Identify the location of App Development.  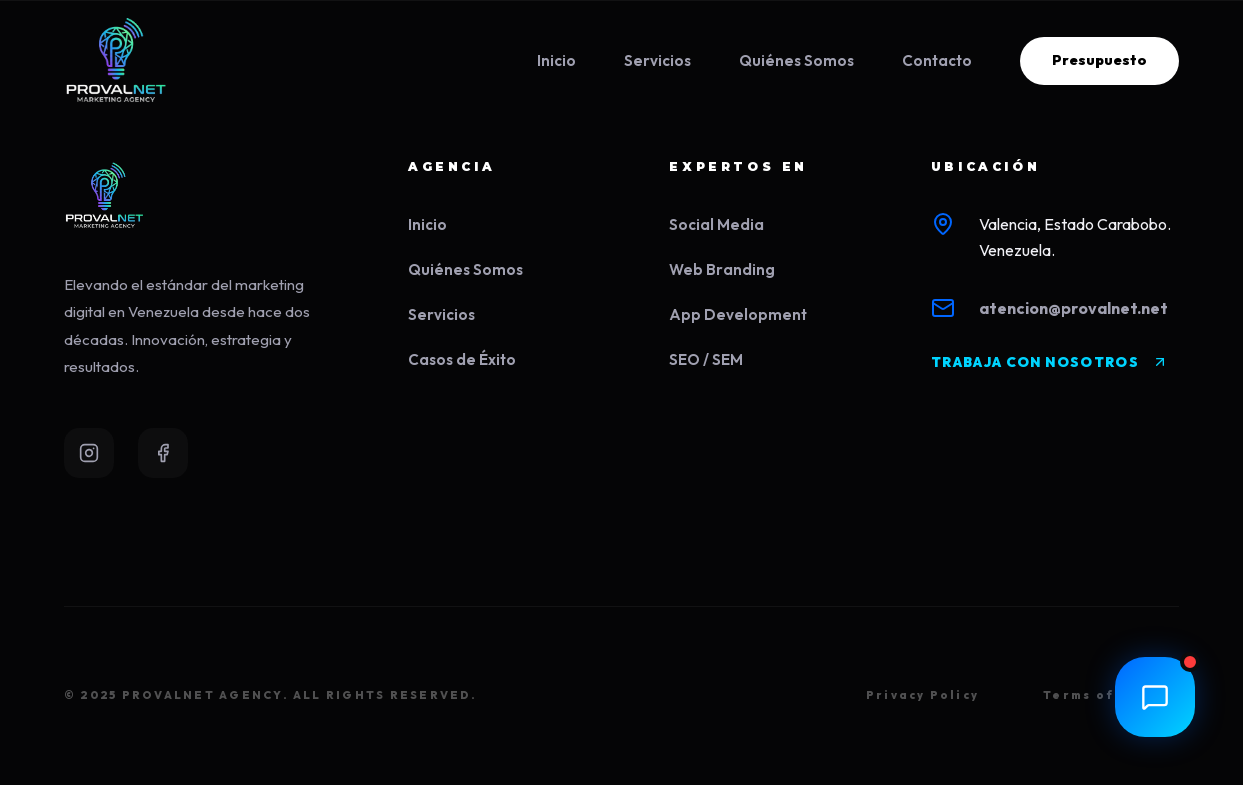
(738, 314).